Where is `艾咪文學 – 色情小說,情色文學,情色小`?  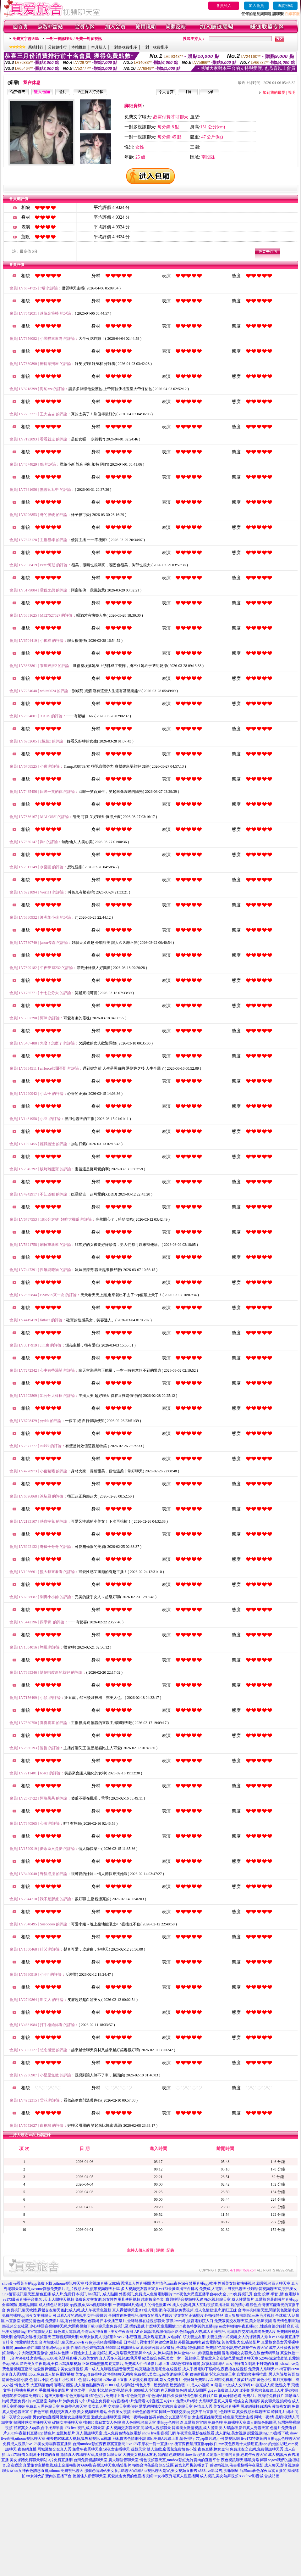
艾咪文學 – 色情小說,情色文學,情色小 is located at coordinates (101, 2390).